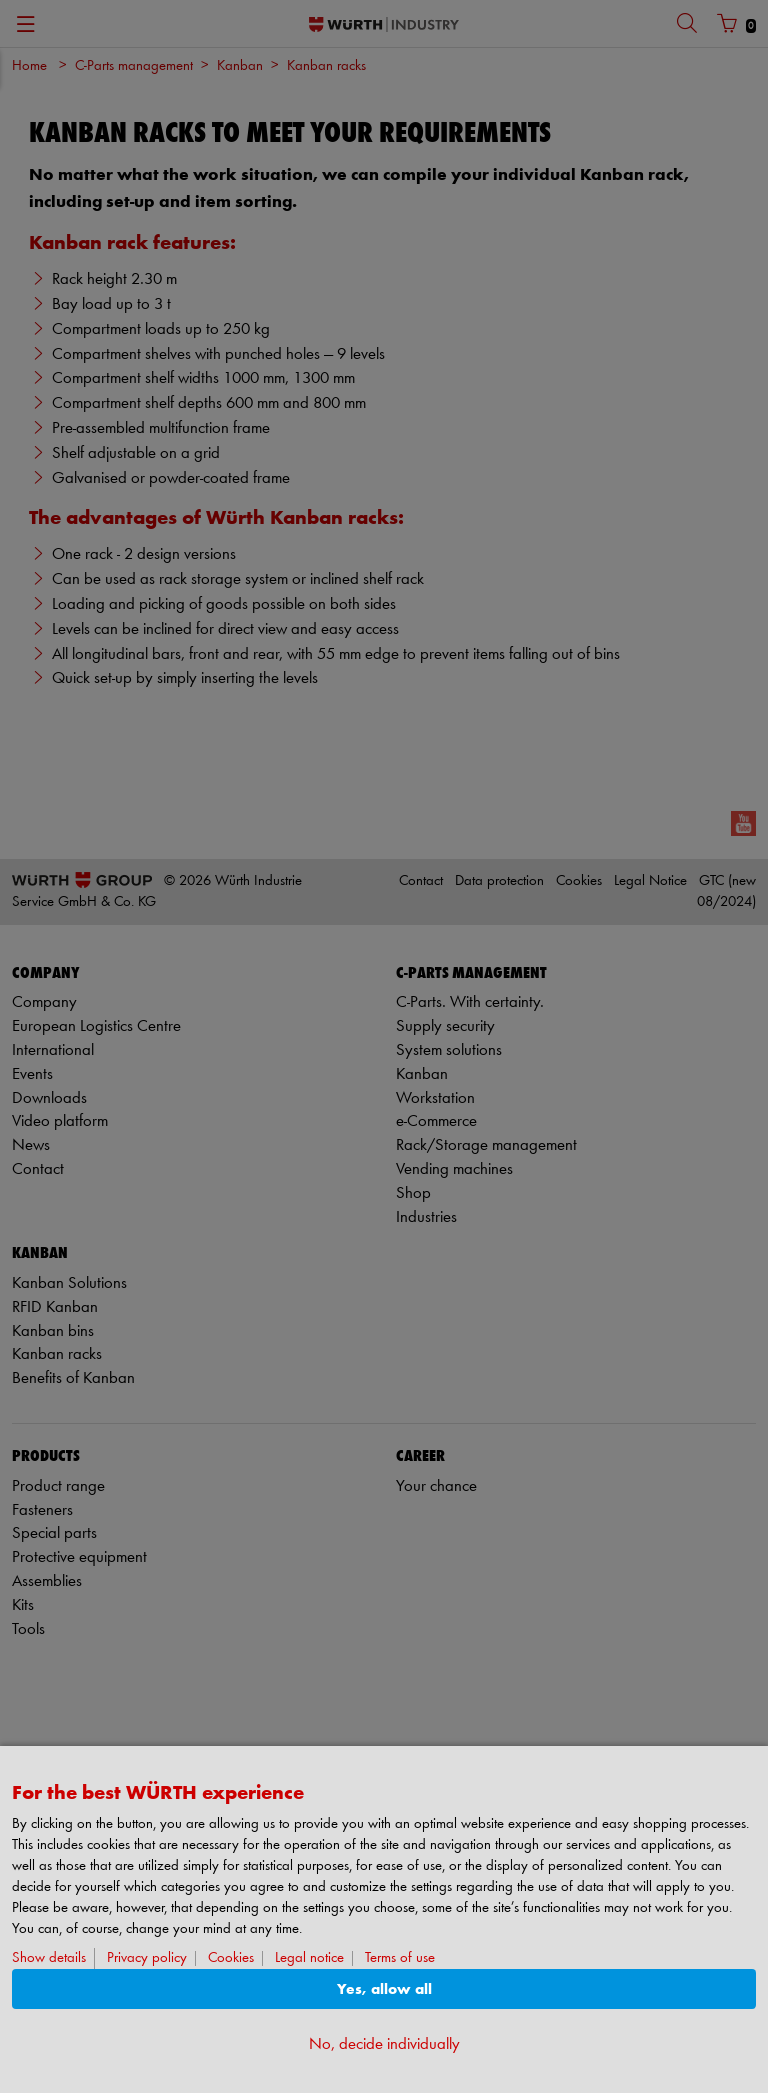 The height and width of the screenshot is (2093, 768). I want to click on Privacy policy, so click(147, 1958).